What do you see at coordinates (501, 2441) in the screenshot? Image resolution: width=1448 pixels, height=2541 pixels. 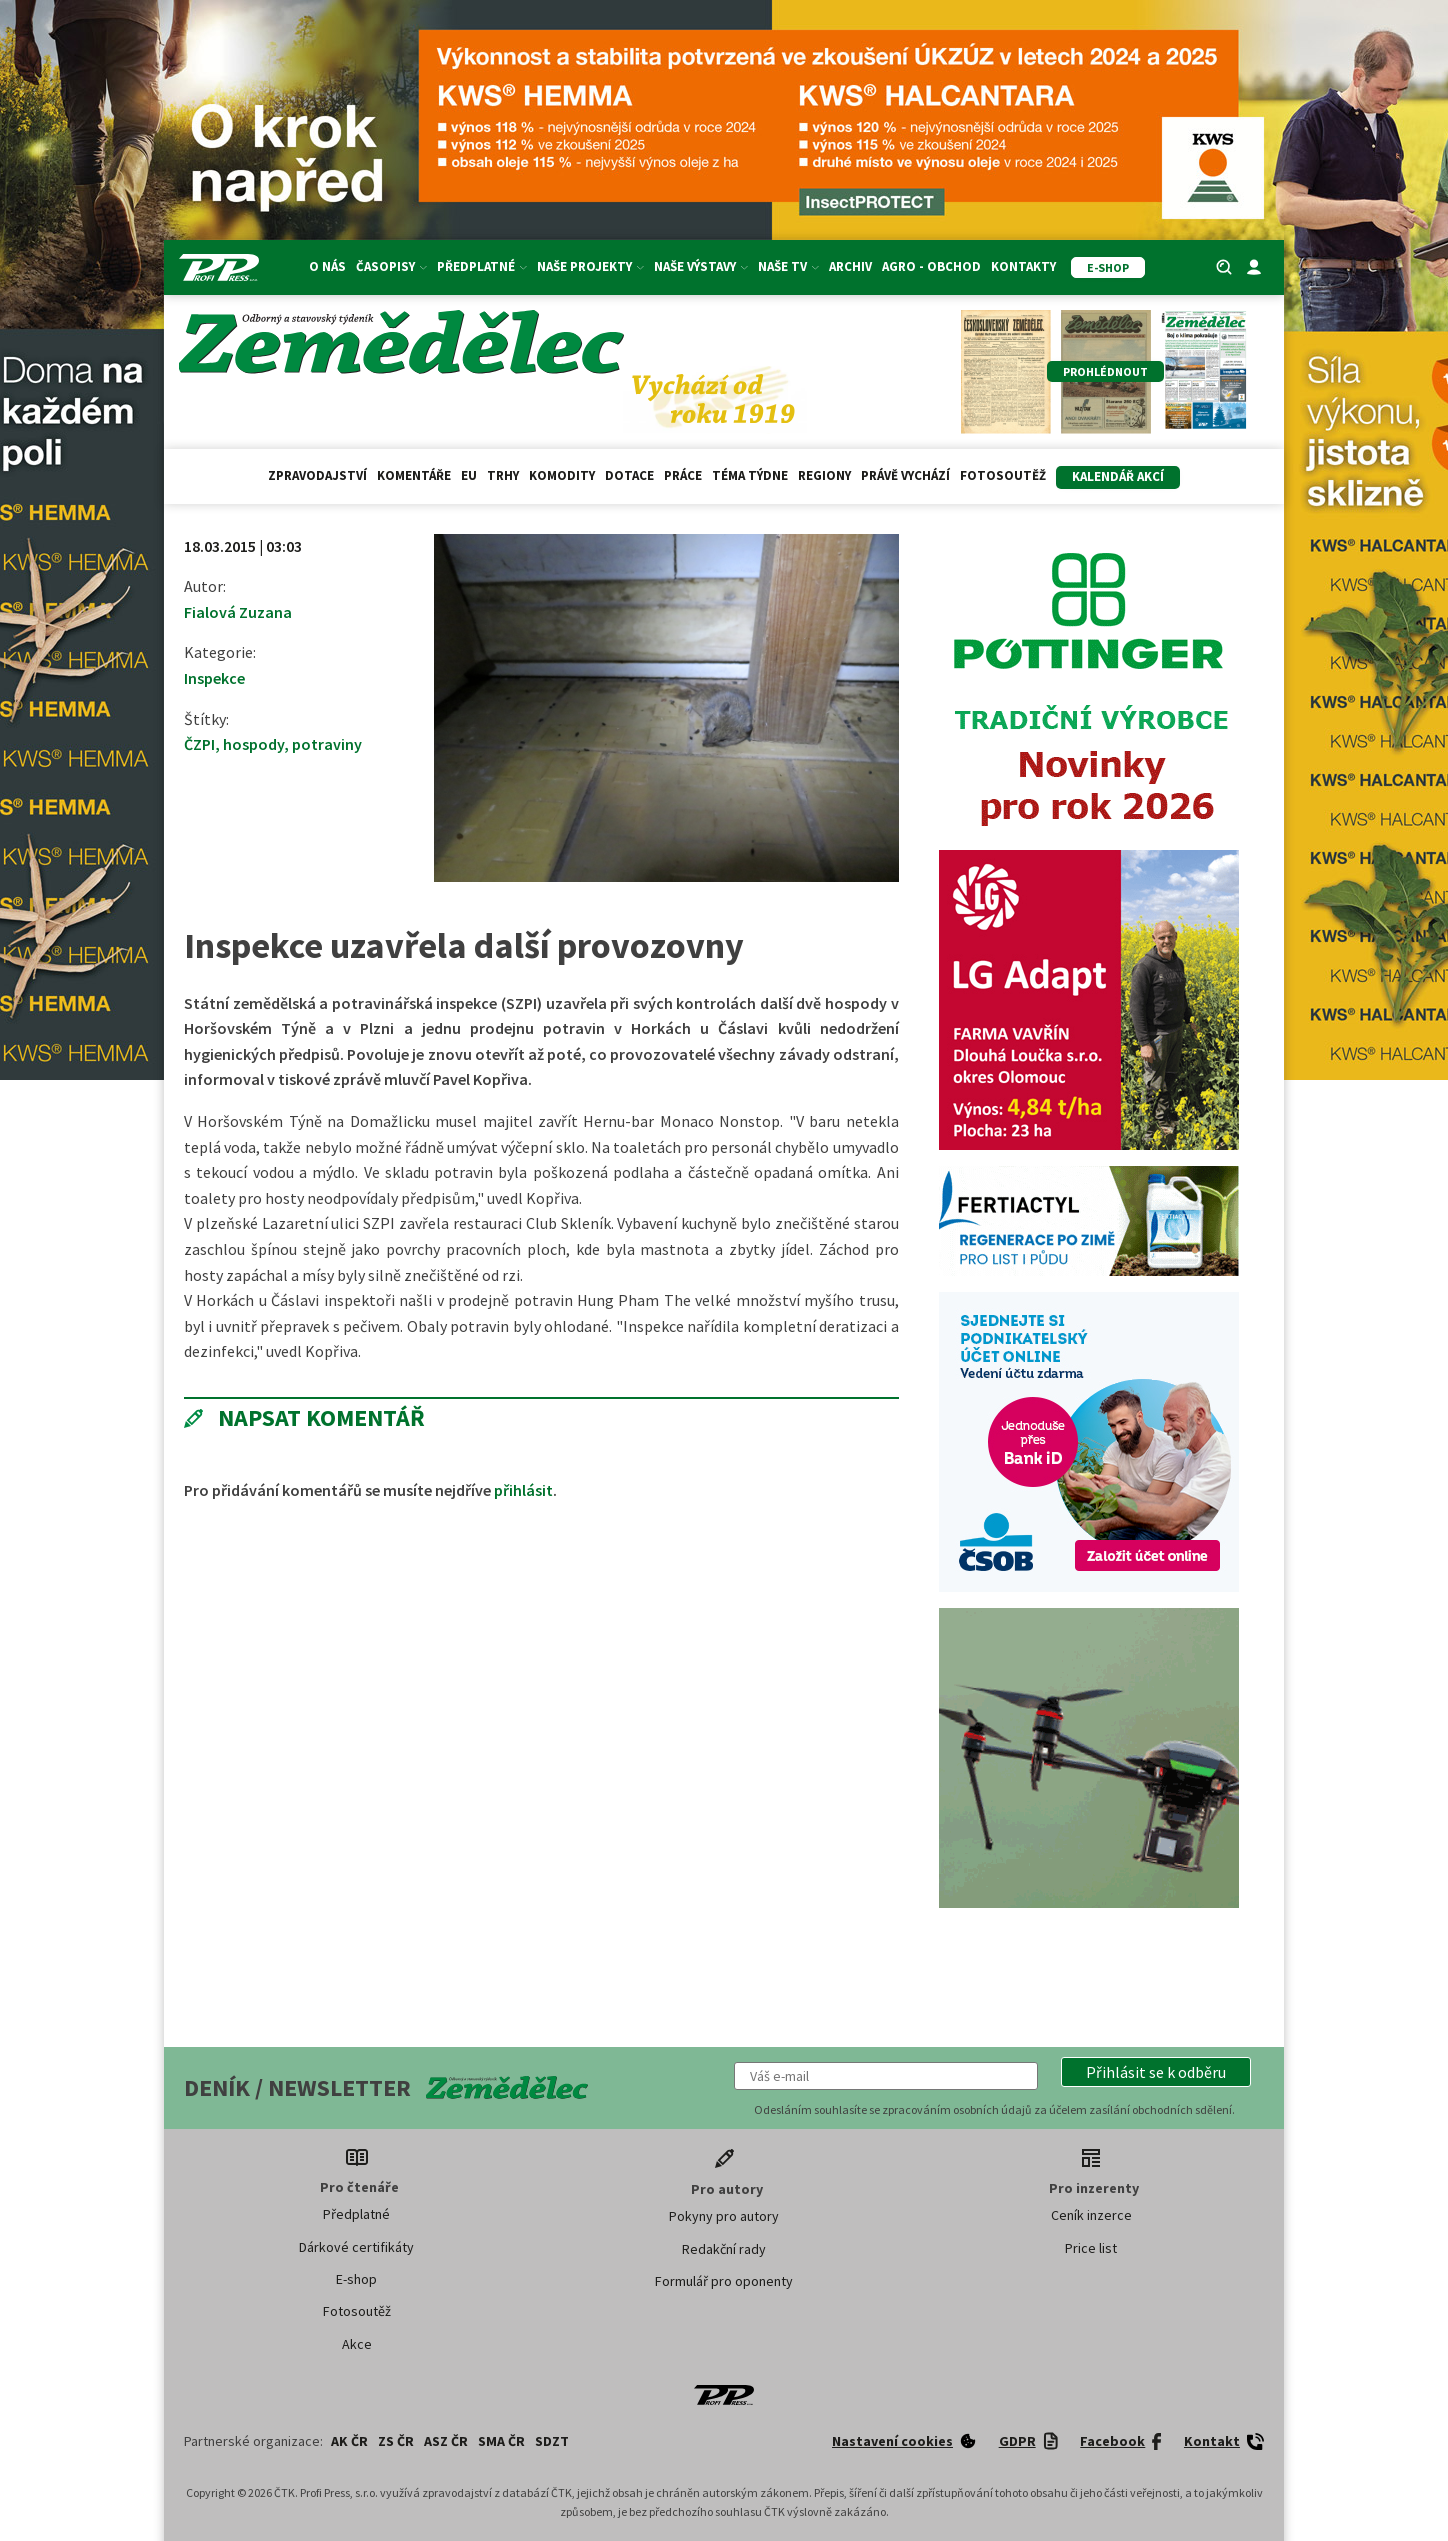 I see `SMA ČR` at bounding box center [501, 2441].